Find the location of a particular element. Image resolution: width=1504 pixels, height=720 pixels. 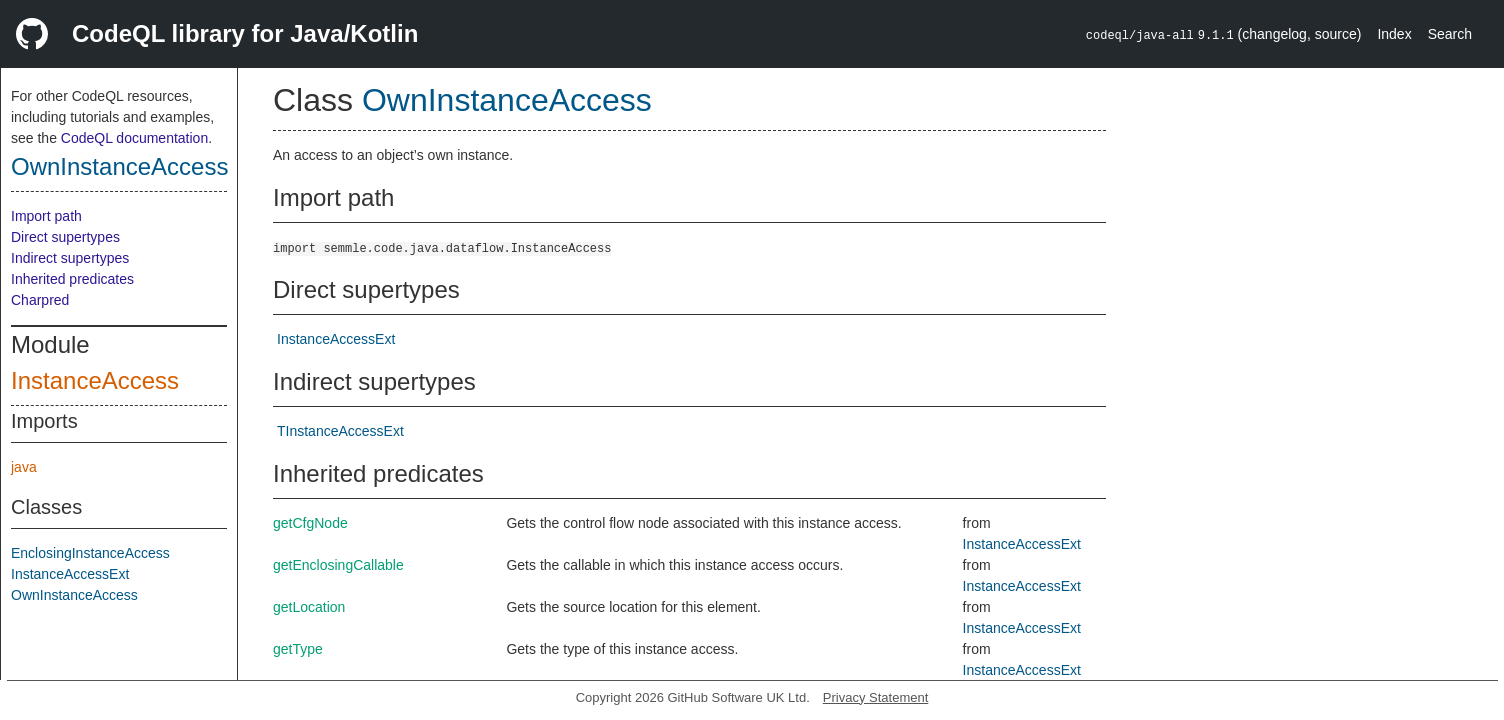

getCfgNode is located at coordinates (310, 523).